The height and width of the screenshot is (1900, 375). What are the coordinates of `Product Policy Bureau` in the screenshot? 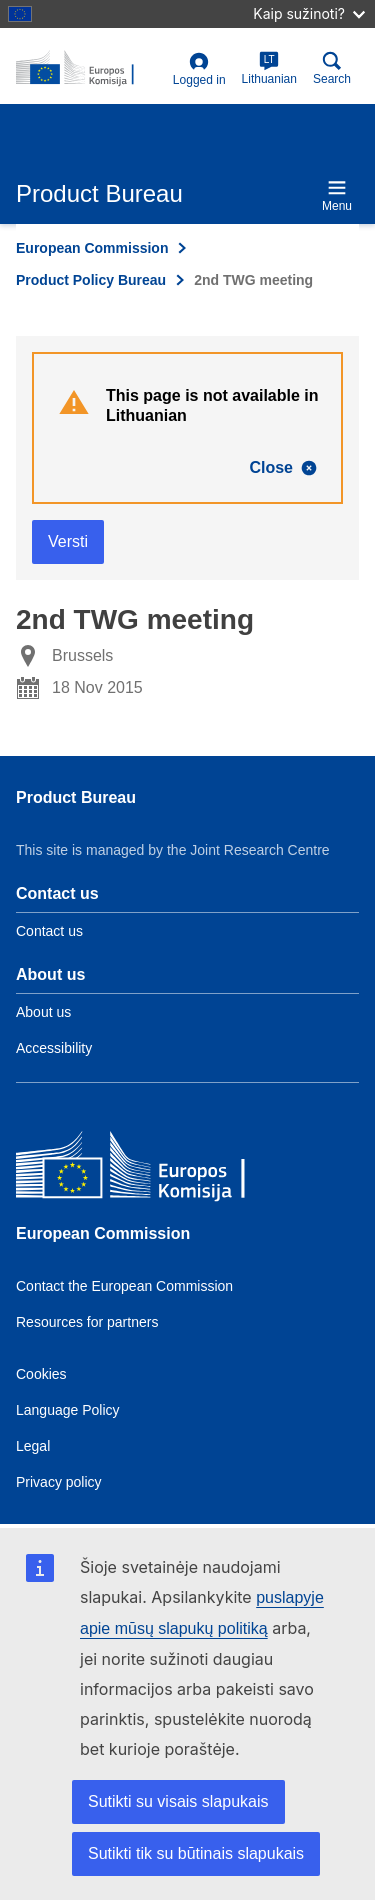 It's located at (91, 280).